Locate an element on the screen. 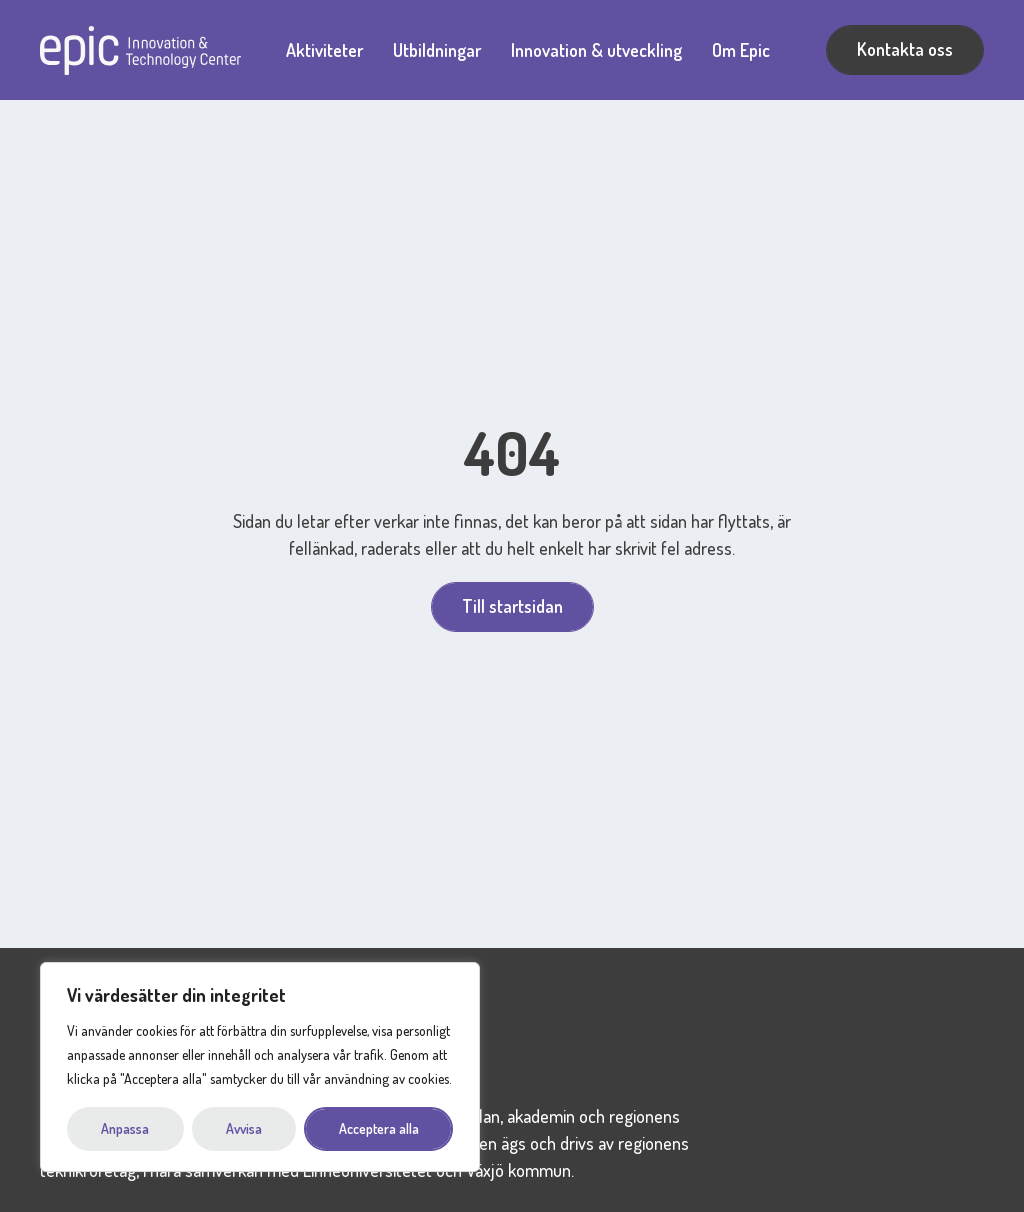 Image resolution: width=1024 pixels, height=1212 pixels. Avvisa is located at coordinates (244, 1128).